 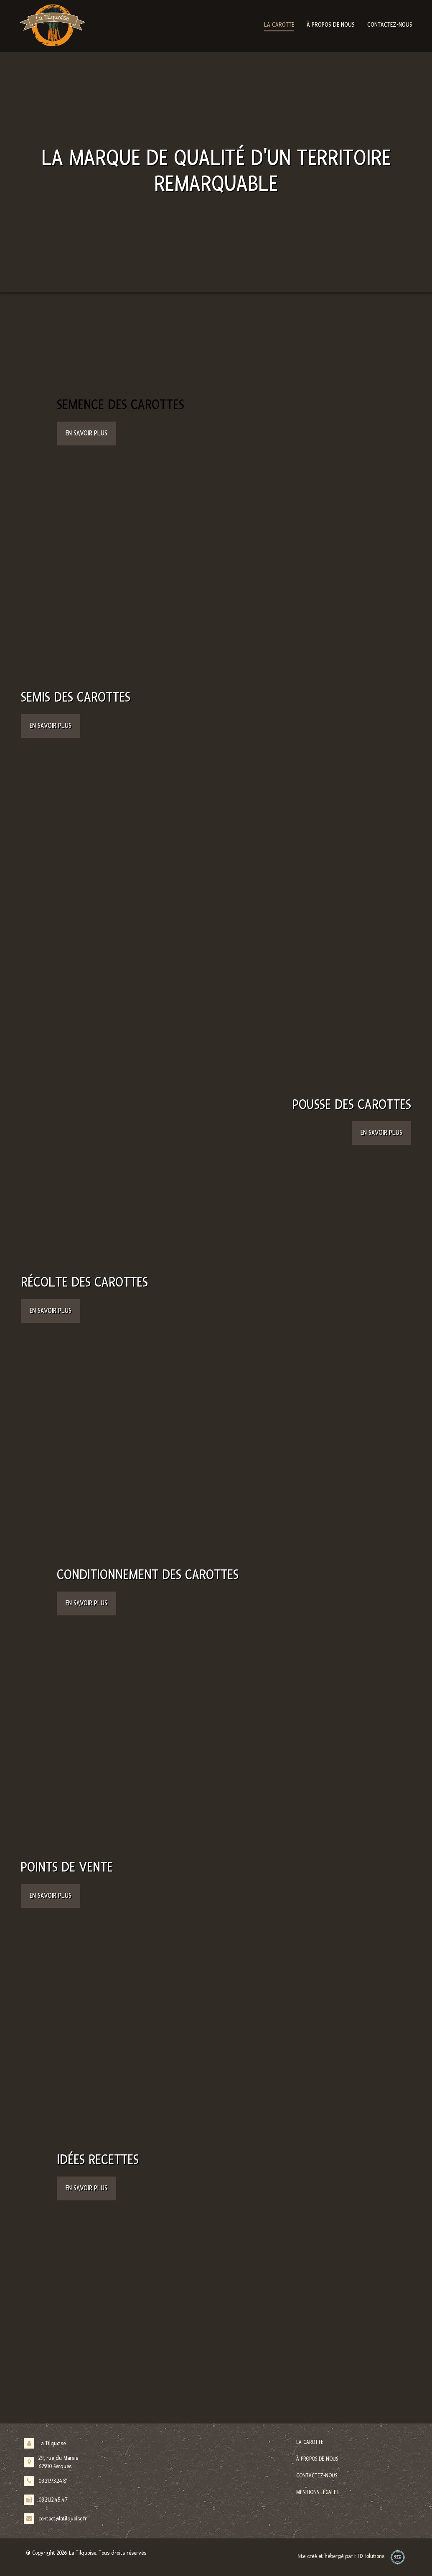 I want to click on Site créé et hébergé par ETD Solutions., so click(x=341, y=2559).